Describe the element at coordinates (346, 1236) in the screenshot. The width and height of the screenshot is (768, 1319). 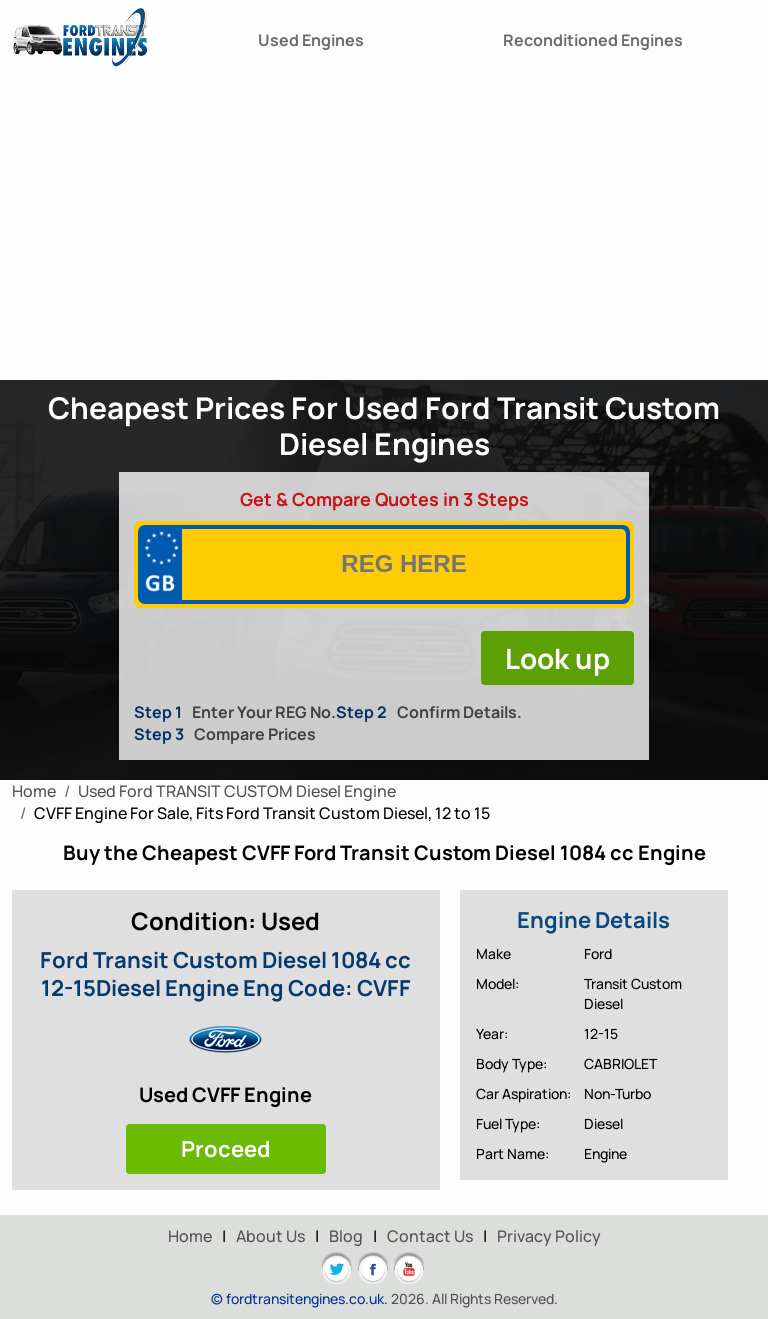
I see `Blog` at that location.